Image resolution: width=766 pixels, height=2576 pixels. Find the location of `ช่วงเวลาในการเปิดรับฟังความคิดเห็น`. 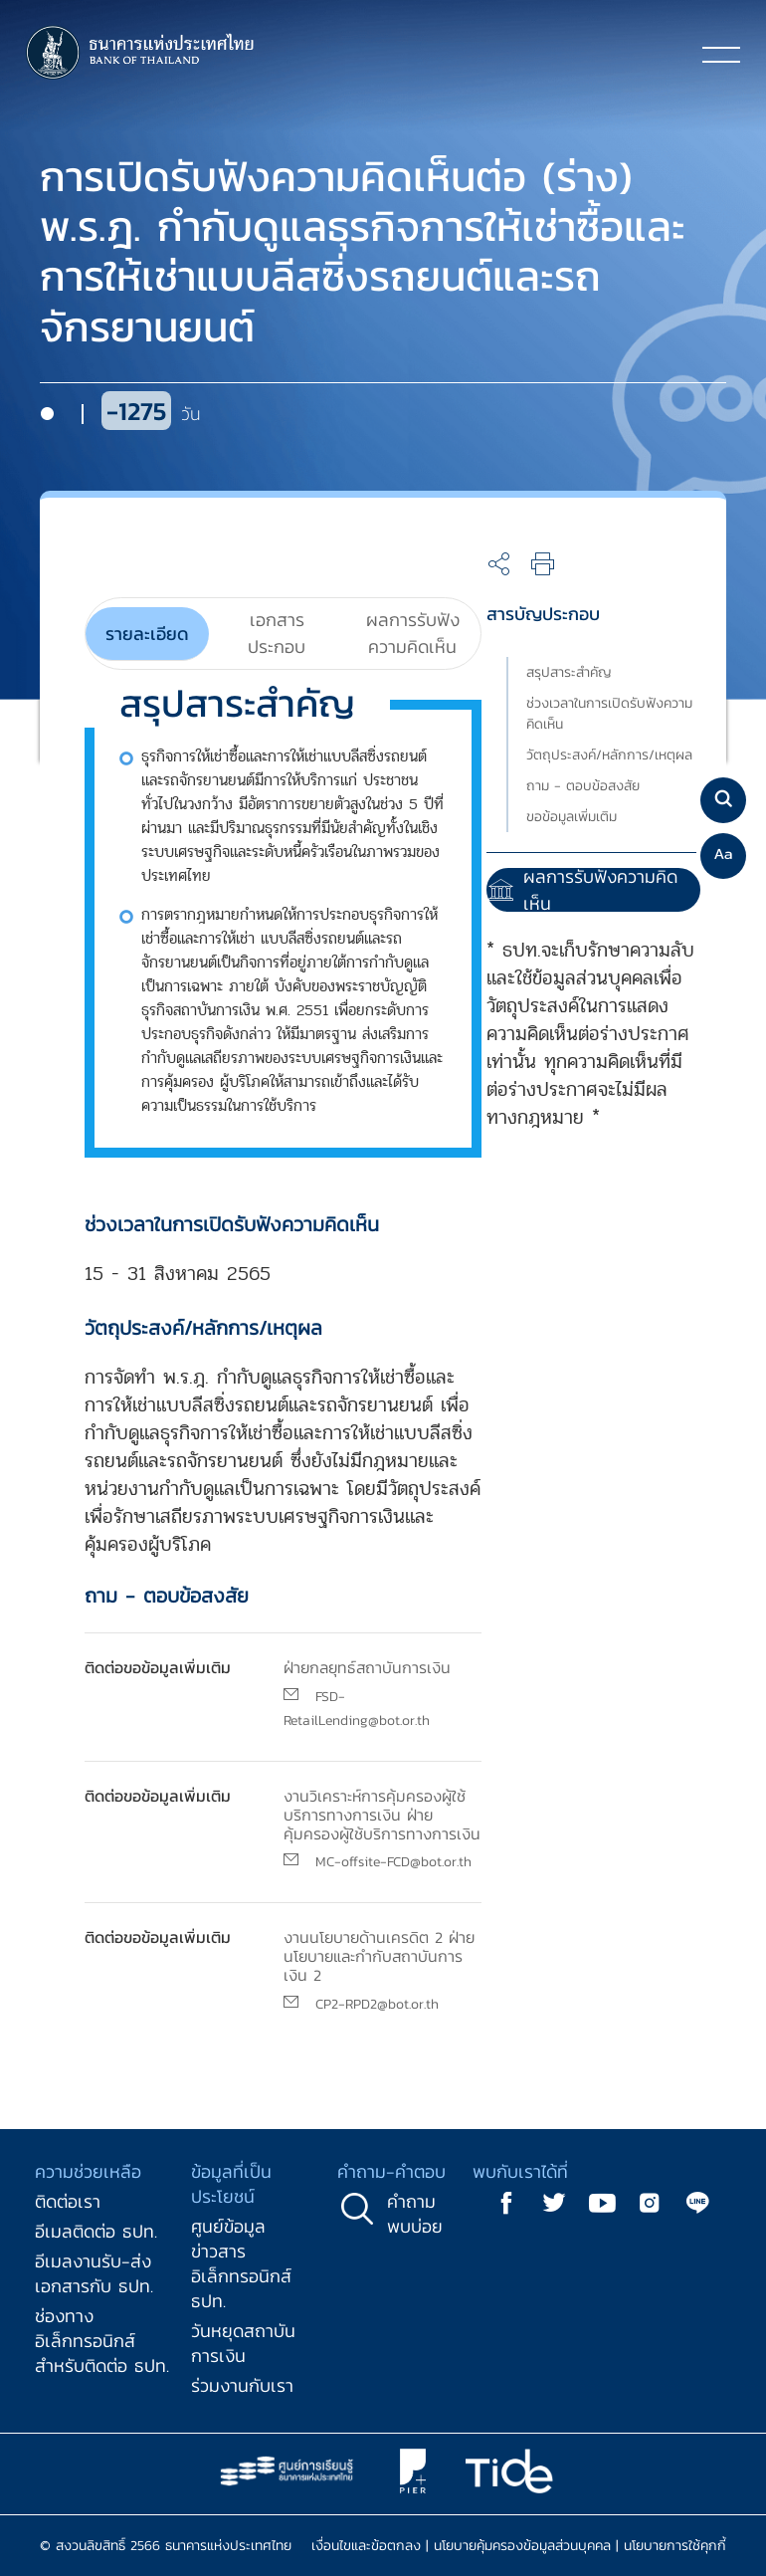

ช่วงเวลาในการเปิดรับฟังความคิดเห็น is located at coordinates (609, 714).